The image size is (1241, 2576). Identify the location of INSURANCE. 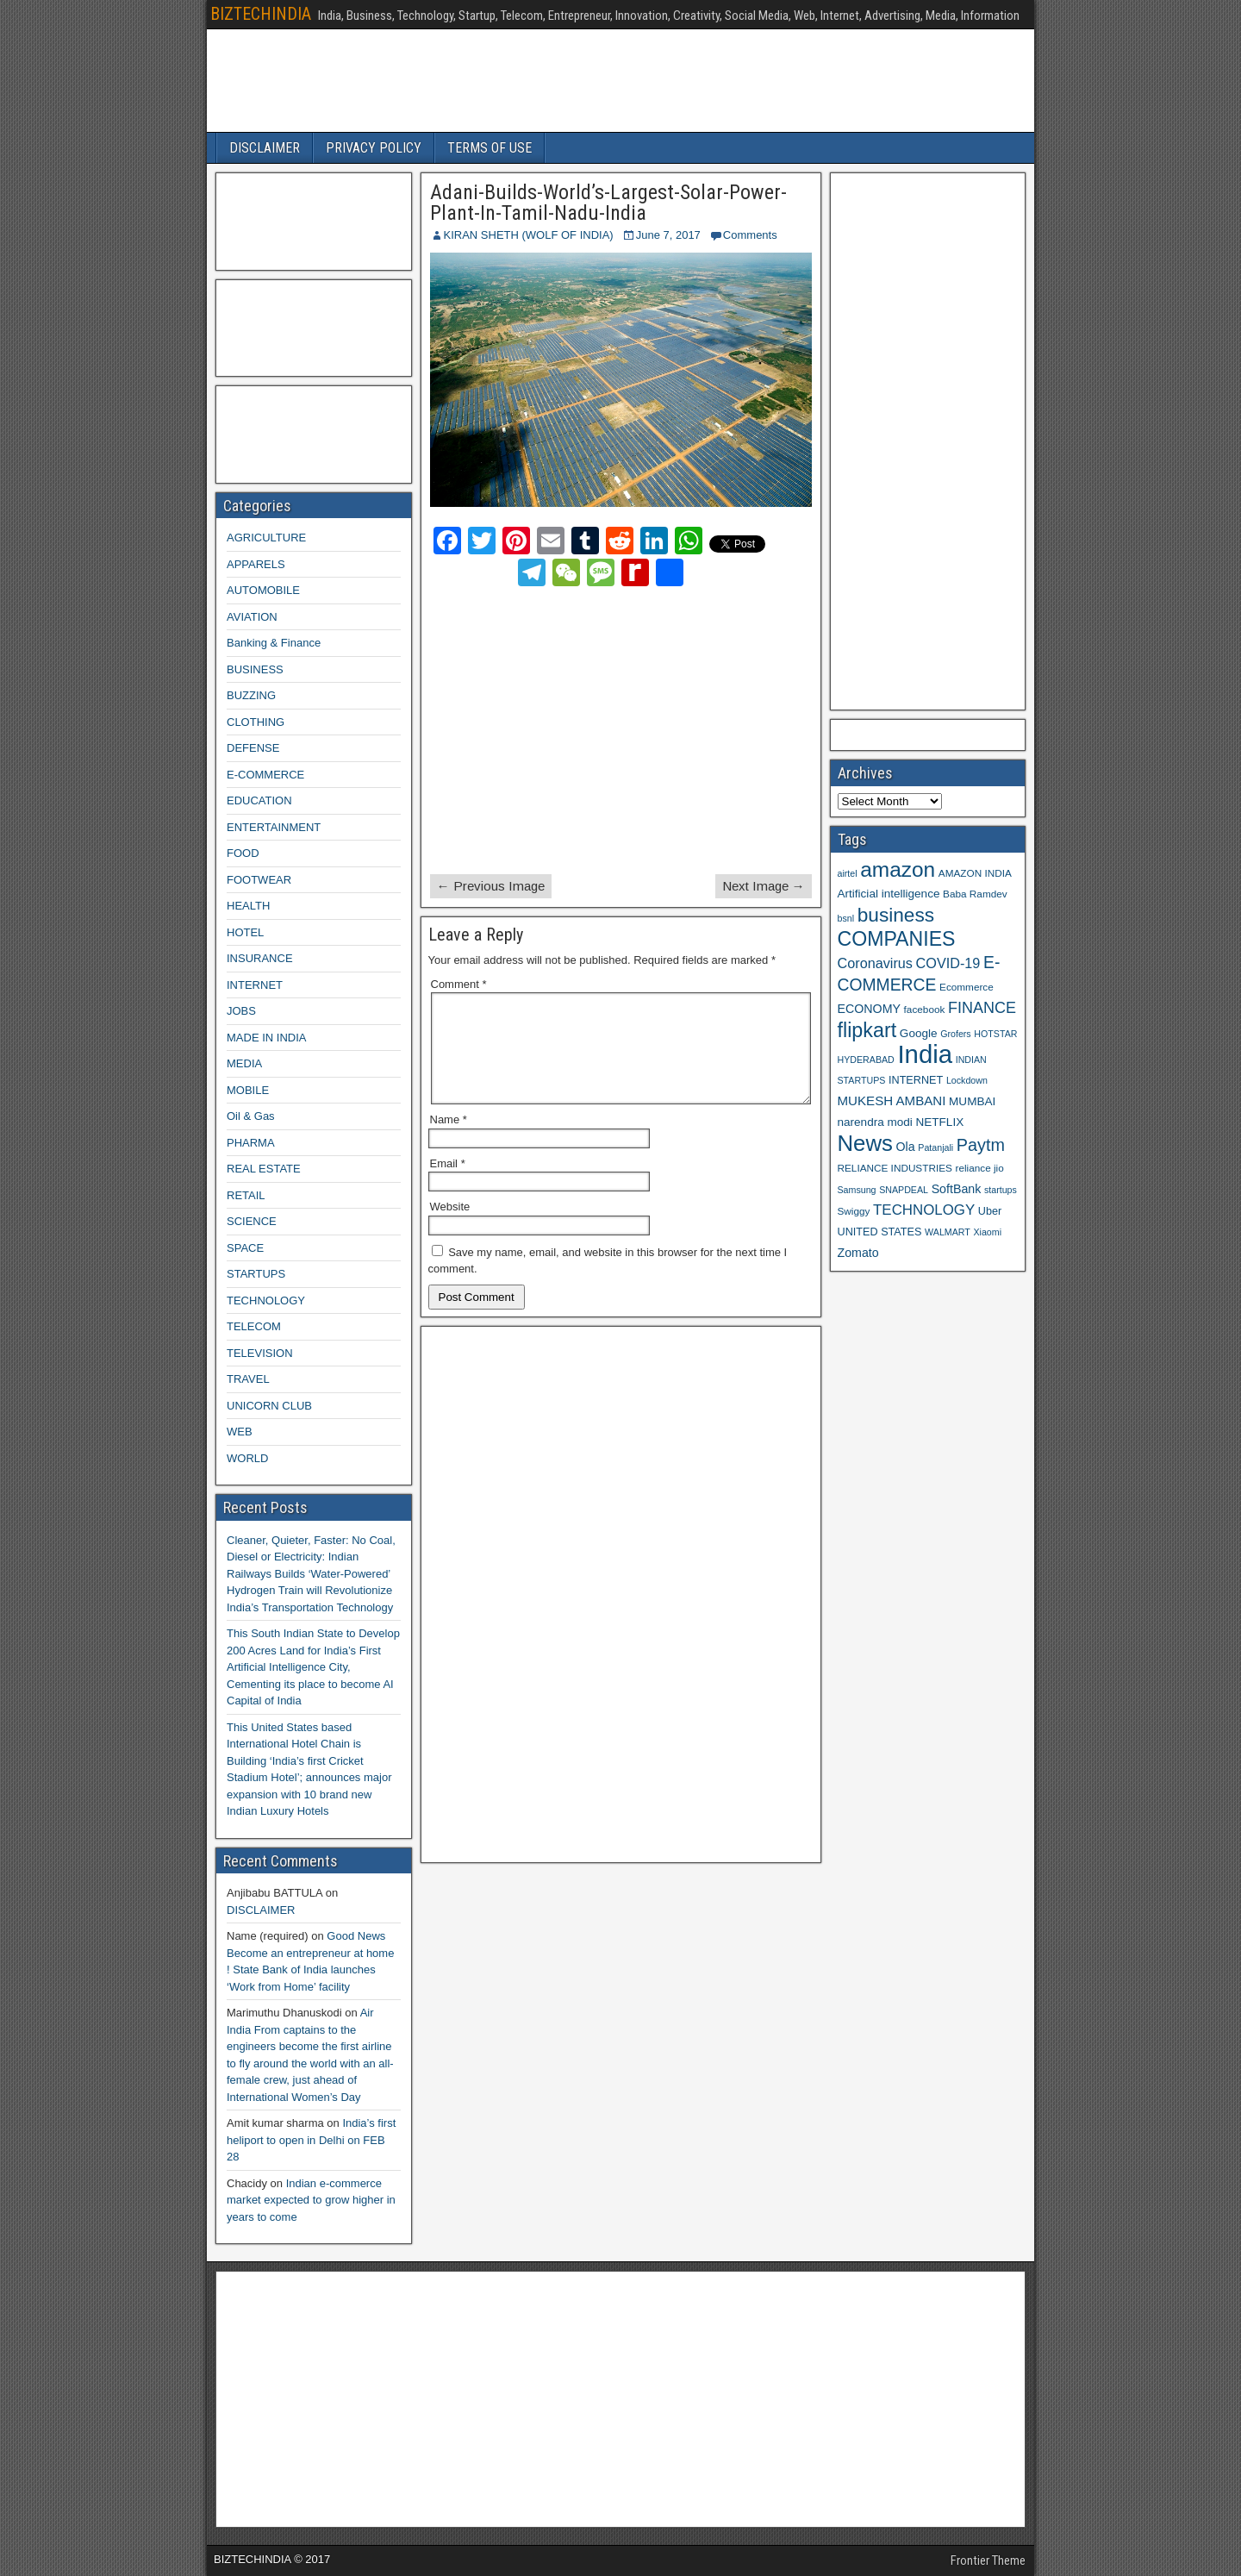
(260, 958).